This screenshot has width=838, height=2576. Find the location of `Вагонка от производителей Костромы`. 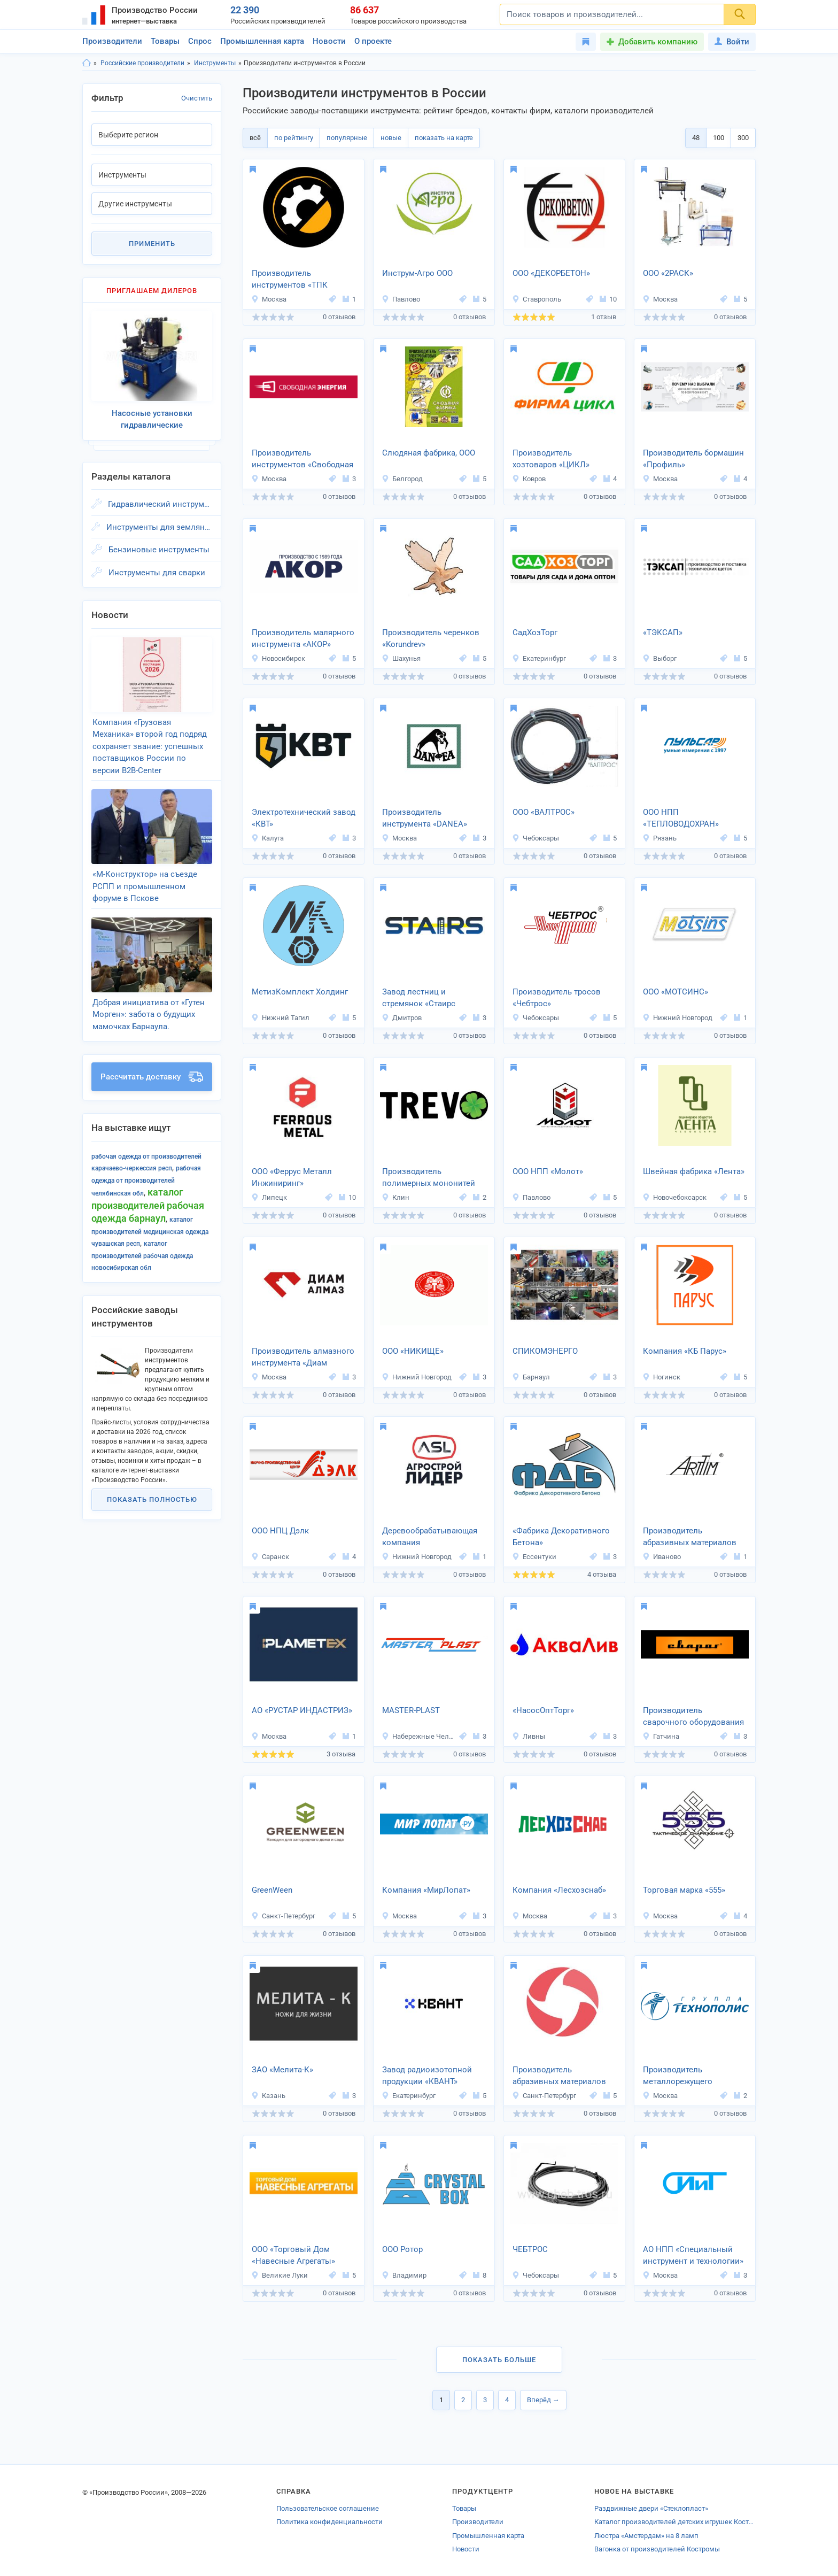

Вагонка от производителей Костромы is located at coordinates (657, 2549).